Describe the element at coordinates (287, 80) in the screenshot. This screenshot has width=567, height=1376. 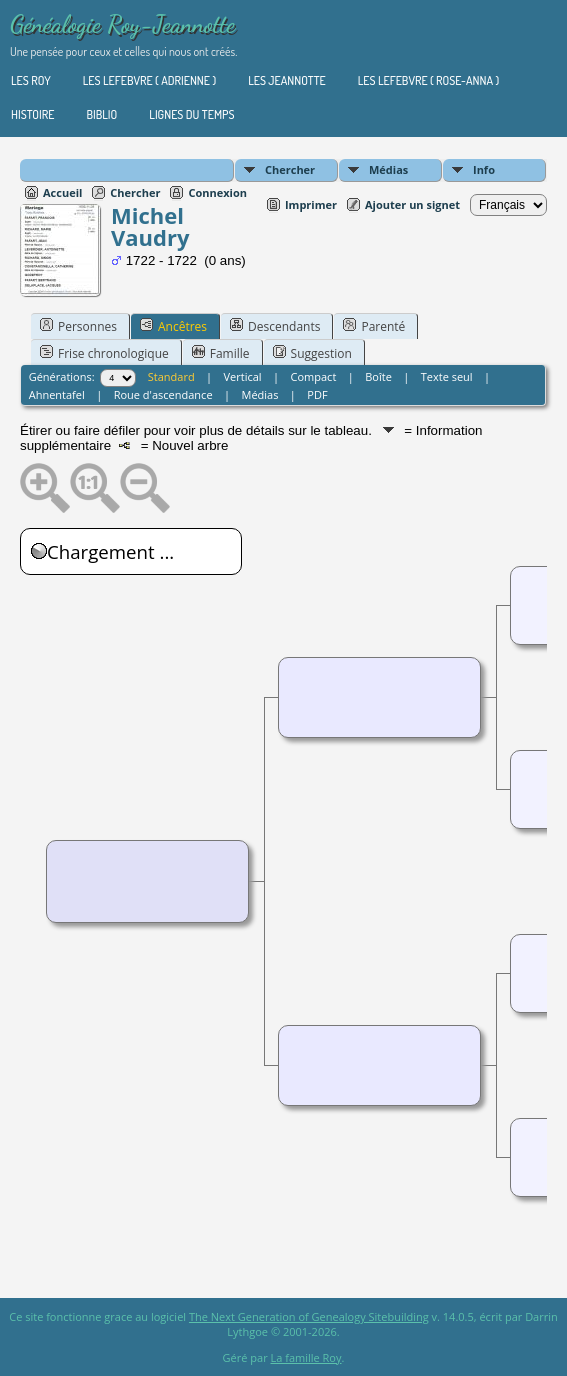
I see `Les Jeannotte` at that location.